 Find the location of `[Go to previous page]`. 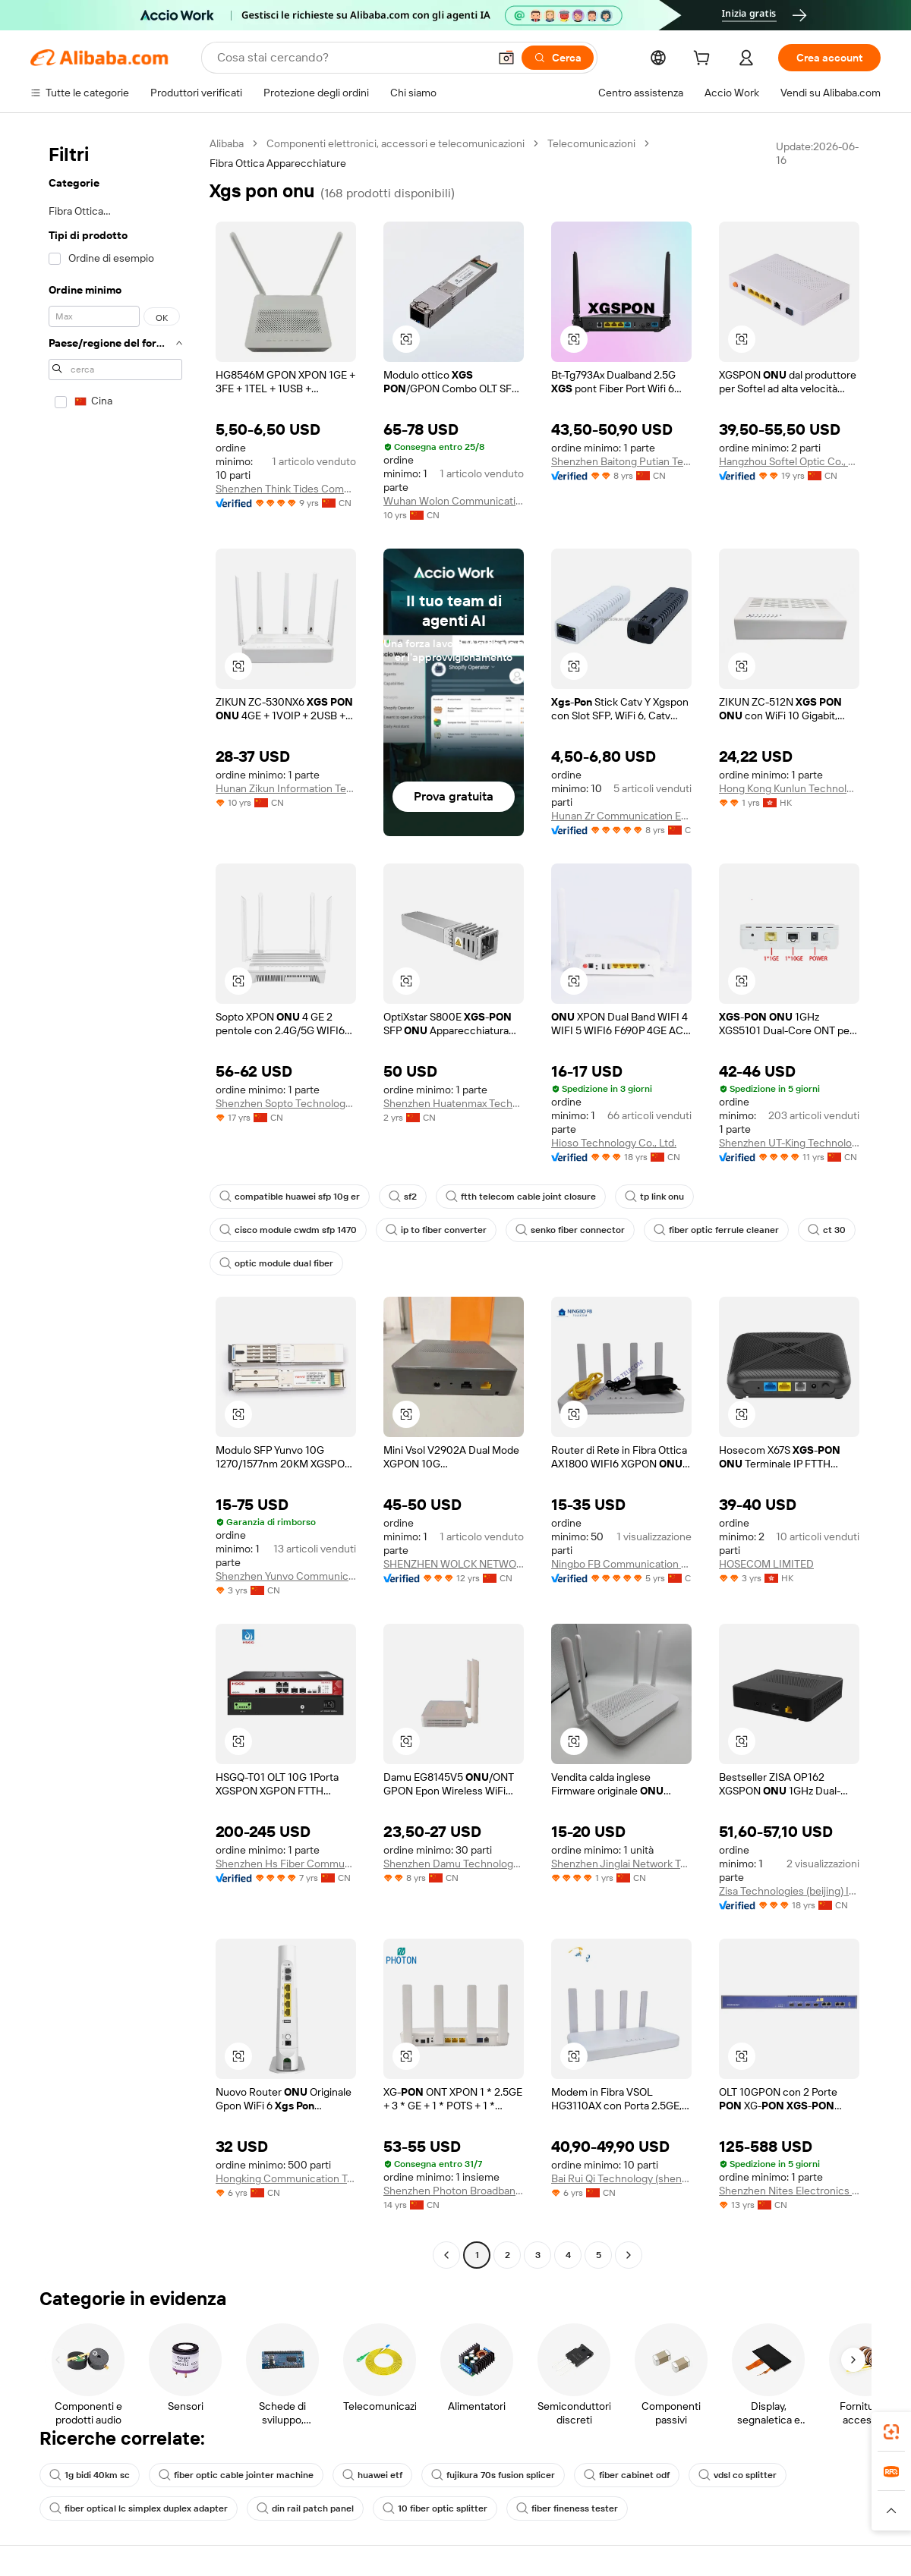

[Go to previous page] is located at coordinates (446, 2255).